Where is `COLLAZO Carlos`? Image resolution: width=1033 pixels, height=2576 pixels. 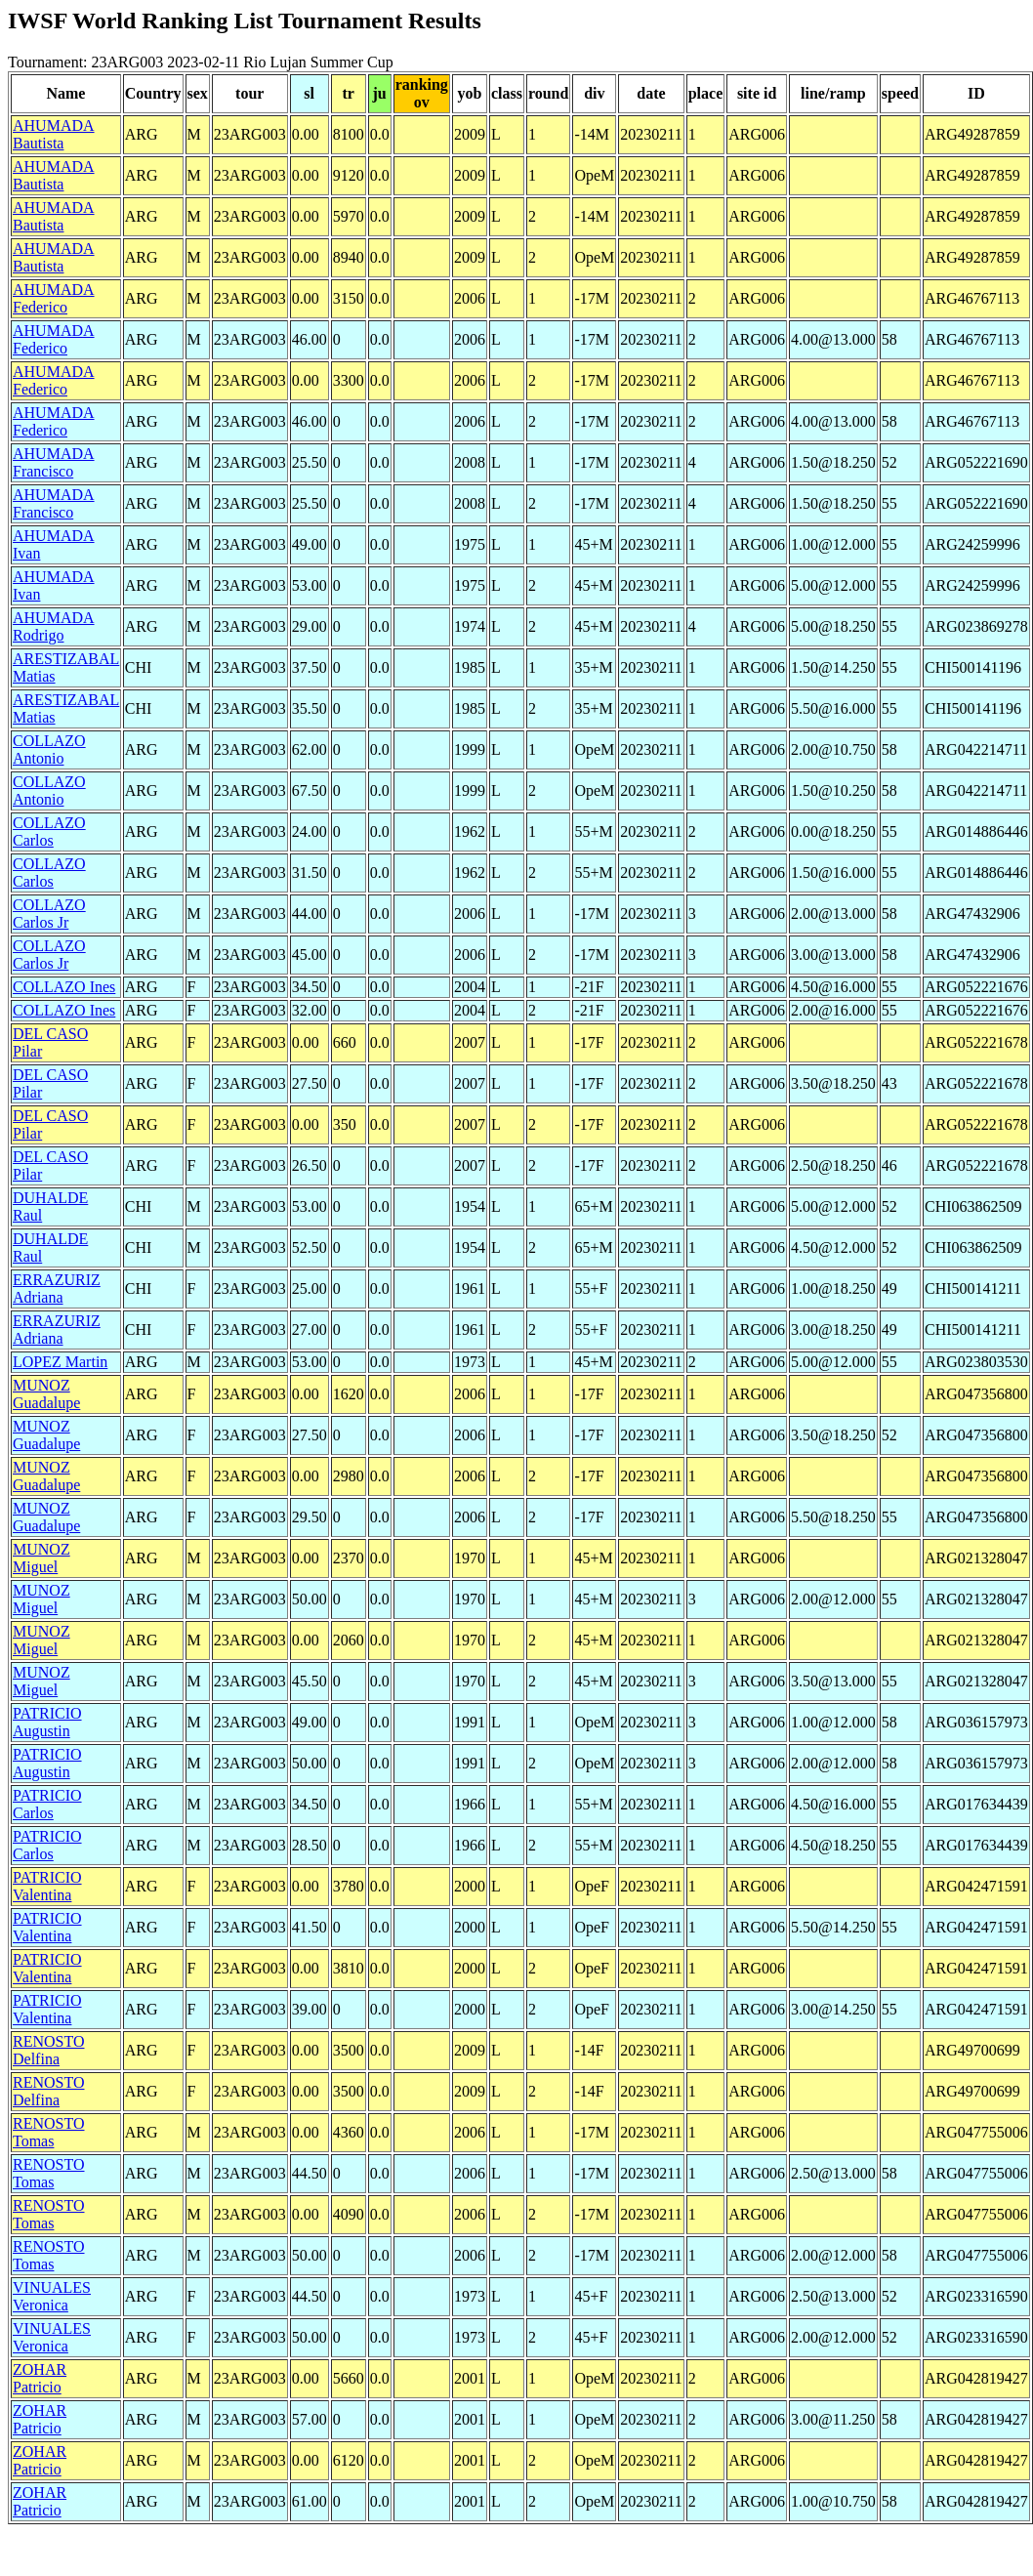
COLLAZO Carlos is located at coordinates (49, 831).